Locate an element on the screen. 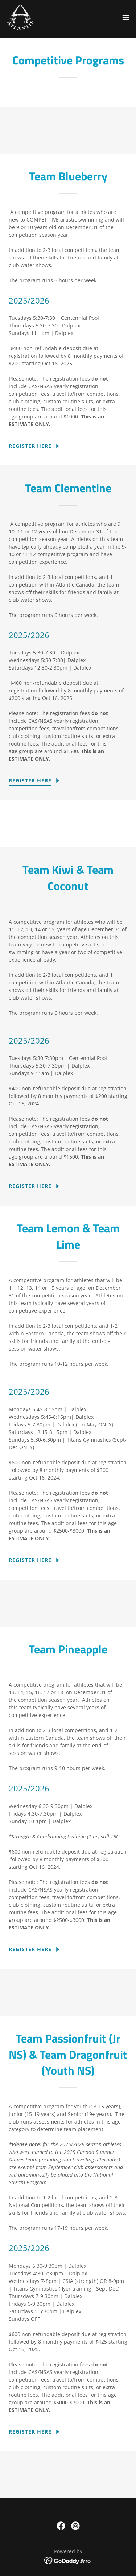 The width and height of the screenshot is (136, 2576). [link] is located at coordinates (20, 17).